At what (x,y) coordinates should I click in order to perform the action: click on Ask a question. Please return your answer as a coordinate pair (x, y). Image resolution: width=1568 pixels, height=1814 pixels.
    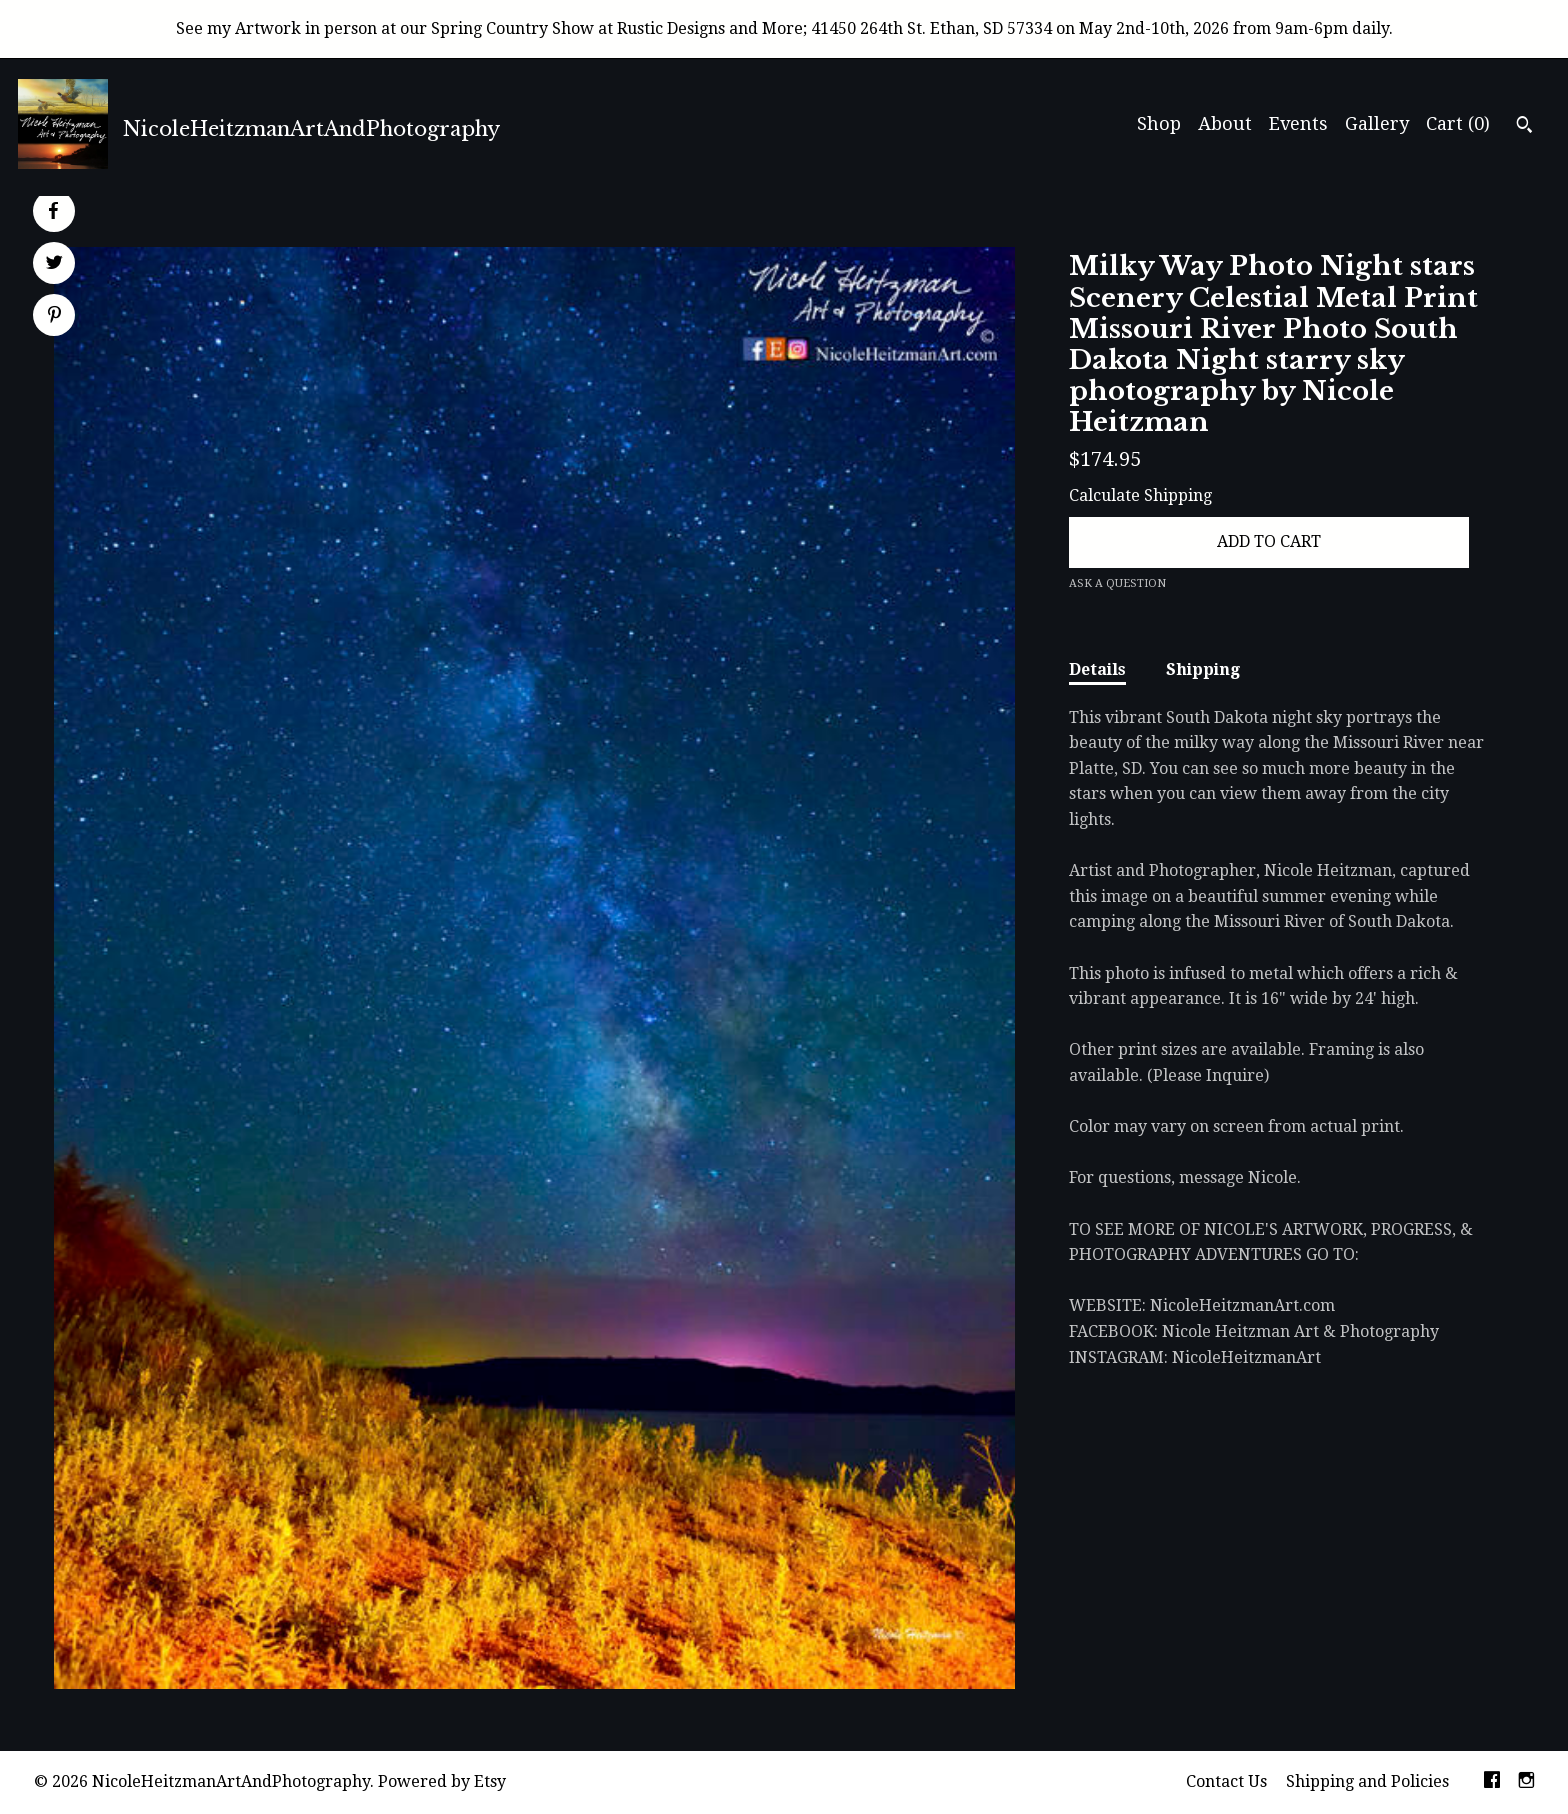
    Looking at the image, I should click on (1117, 583).